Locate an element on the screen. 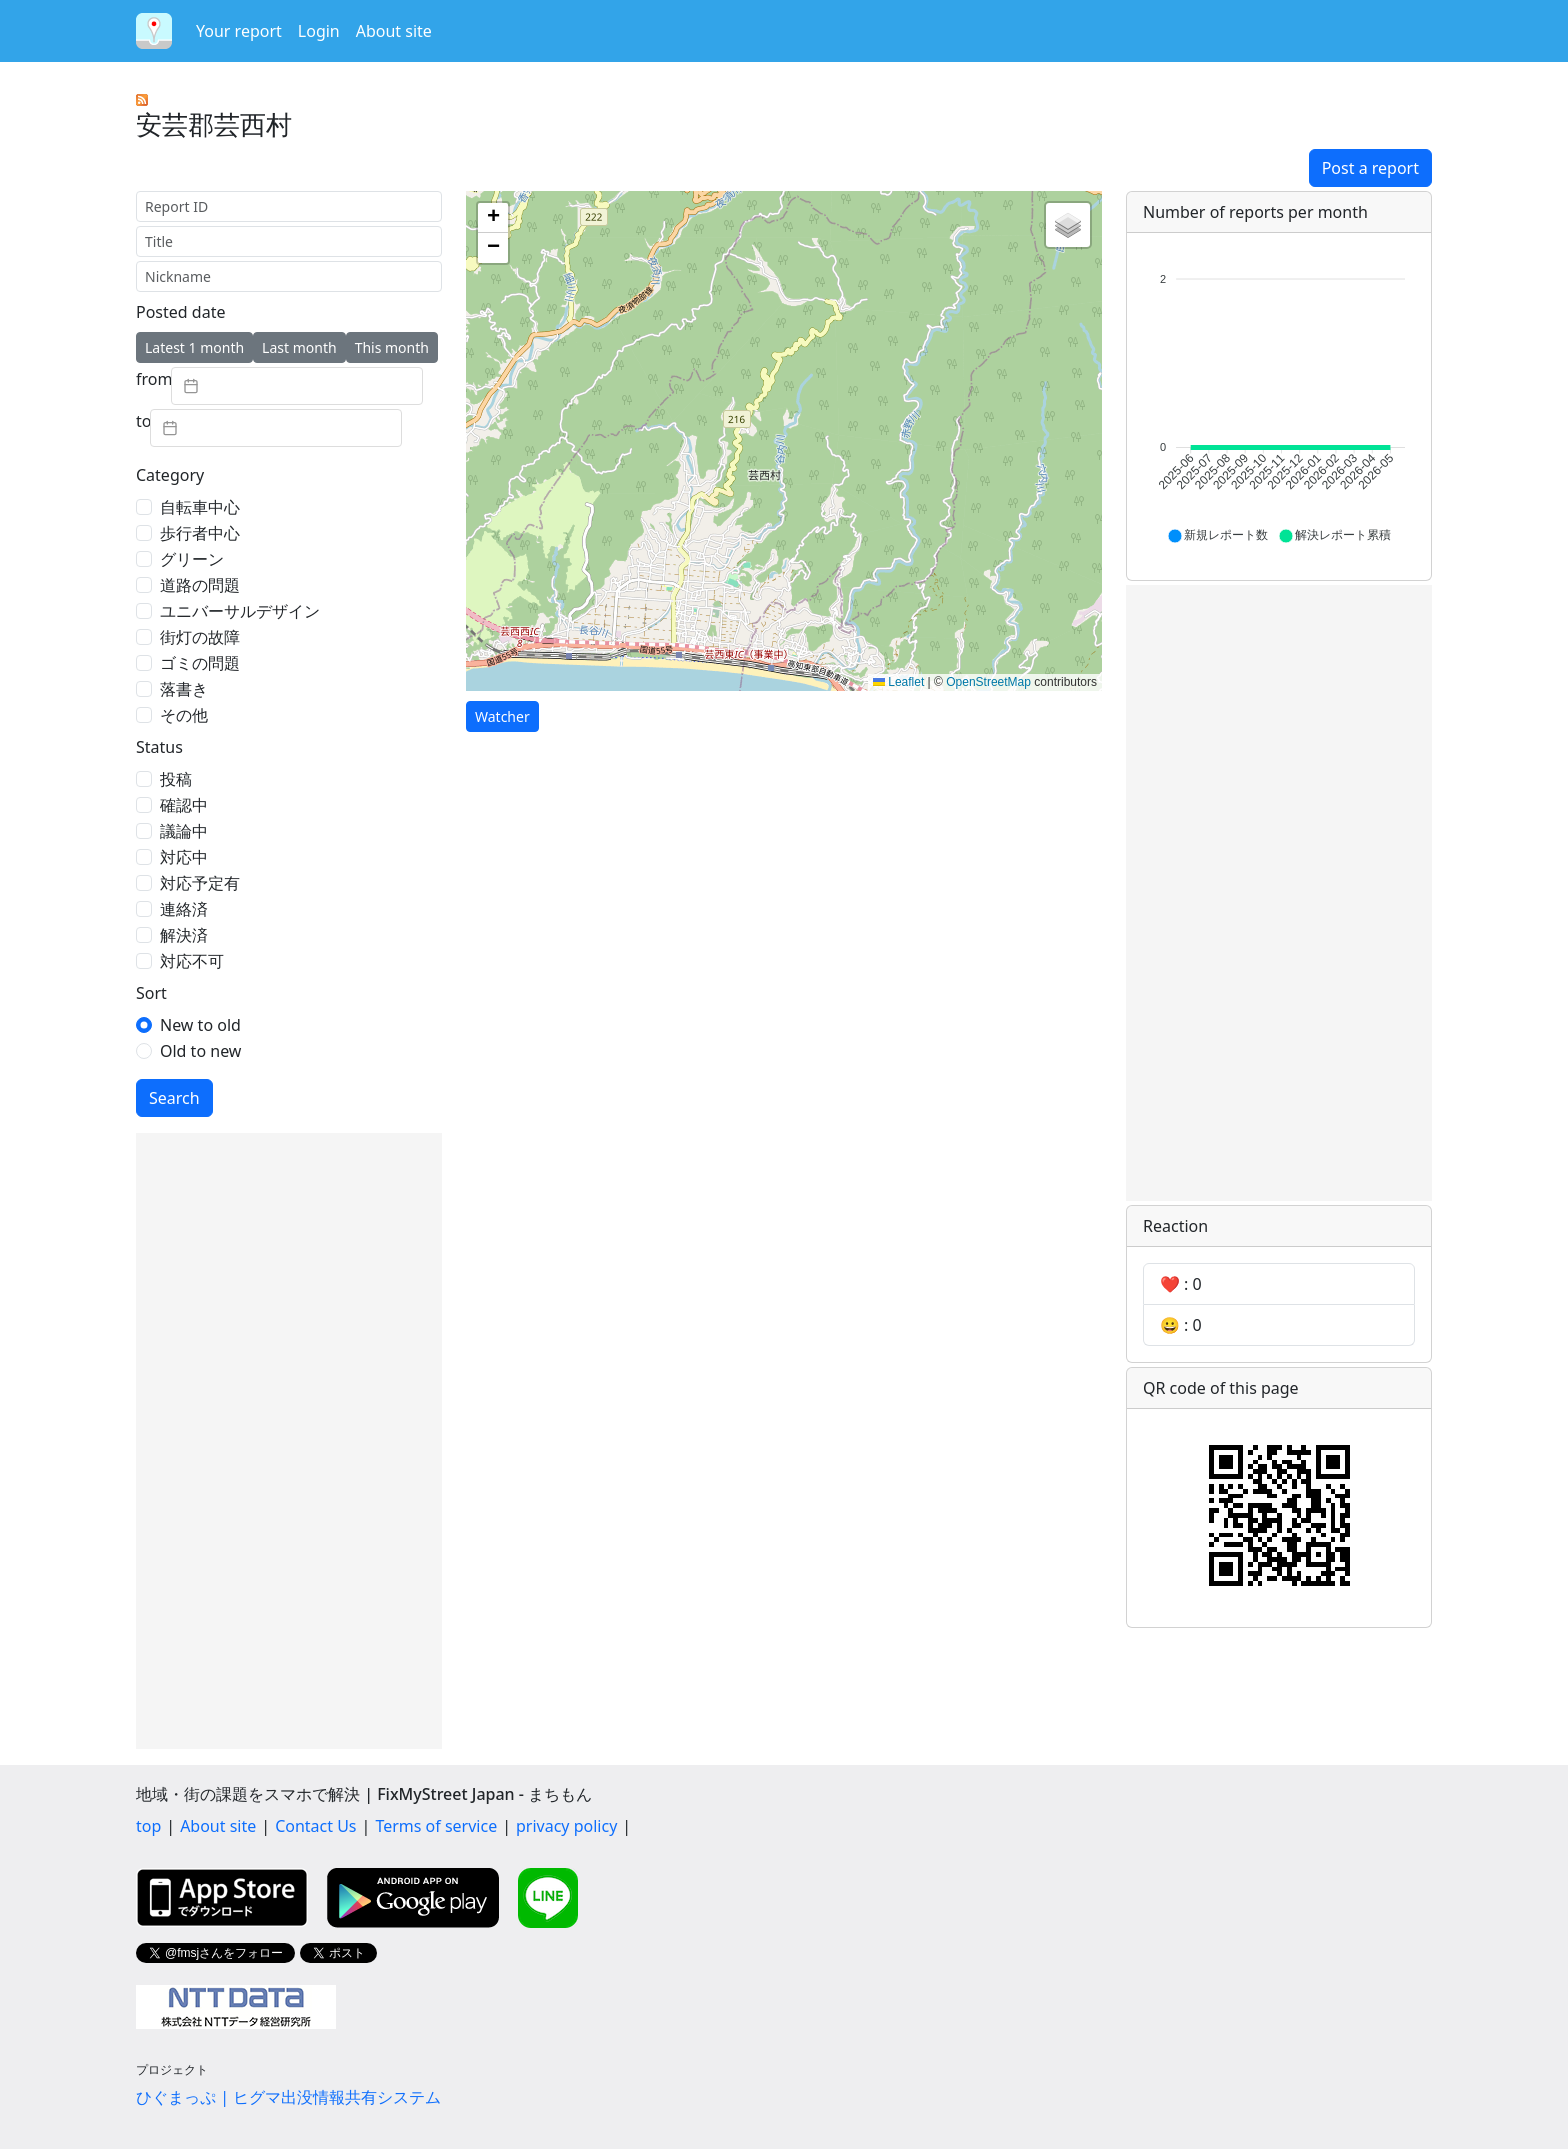 The height and width of the screenshot is (2149, 1568). Last month is located at coordinates (299, 347).